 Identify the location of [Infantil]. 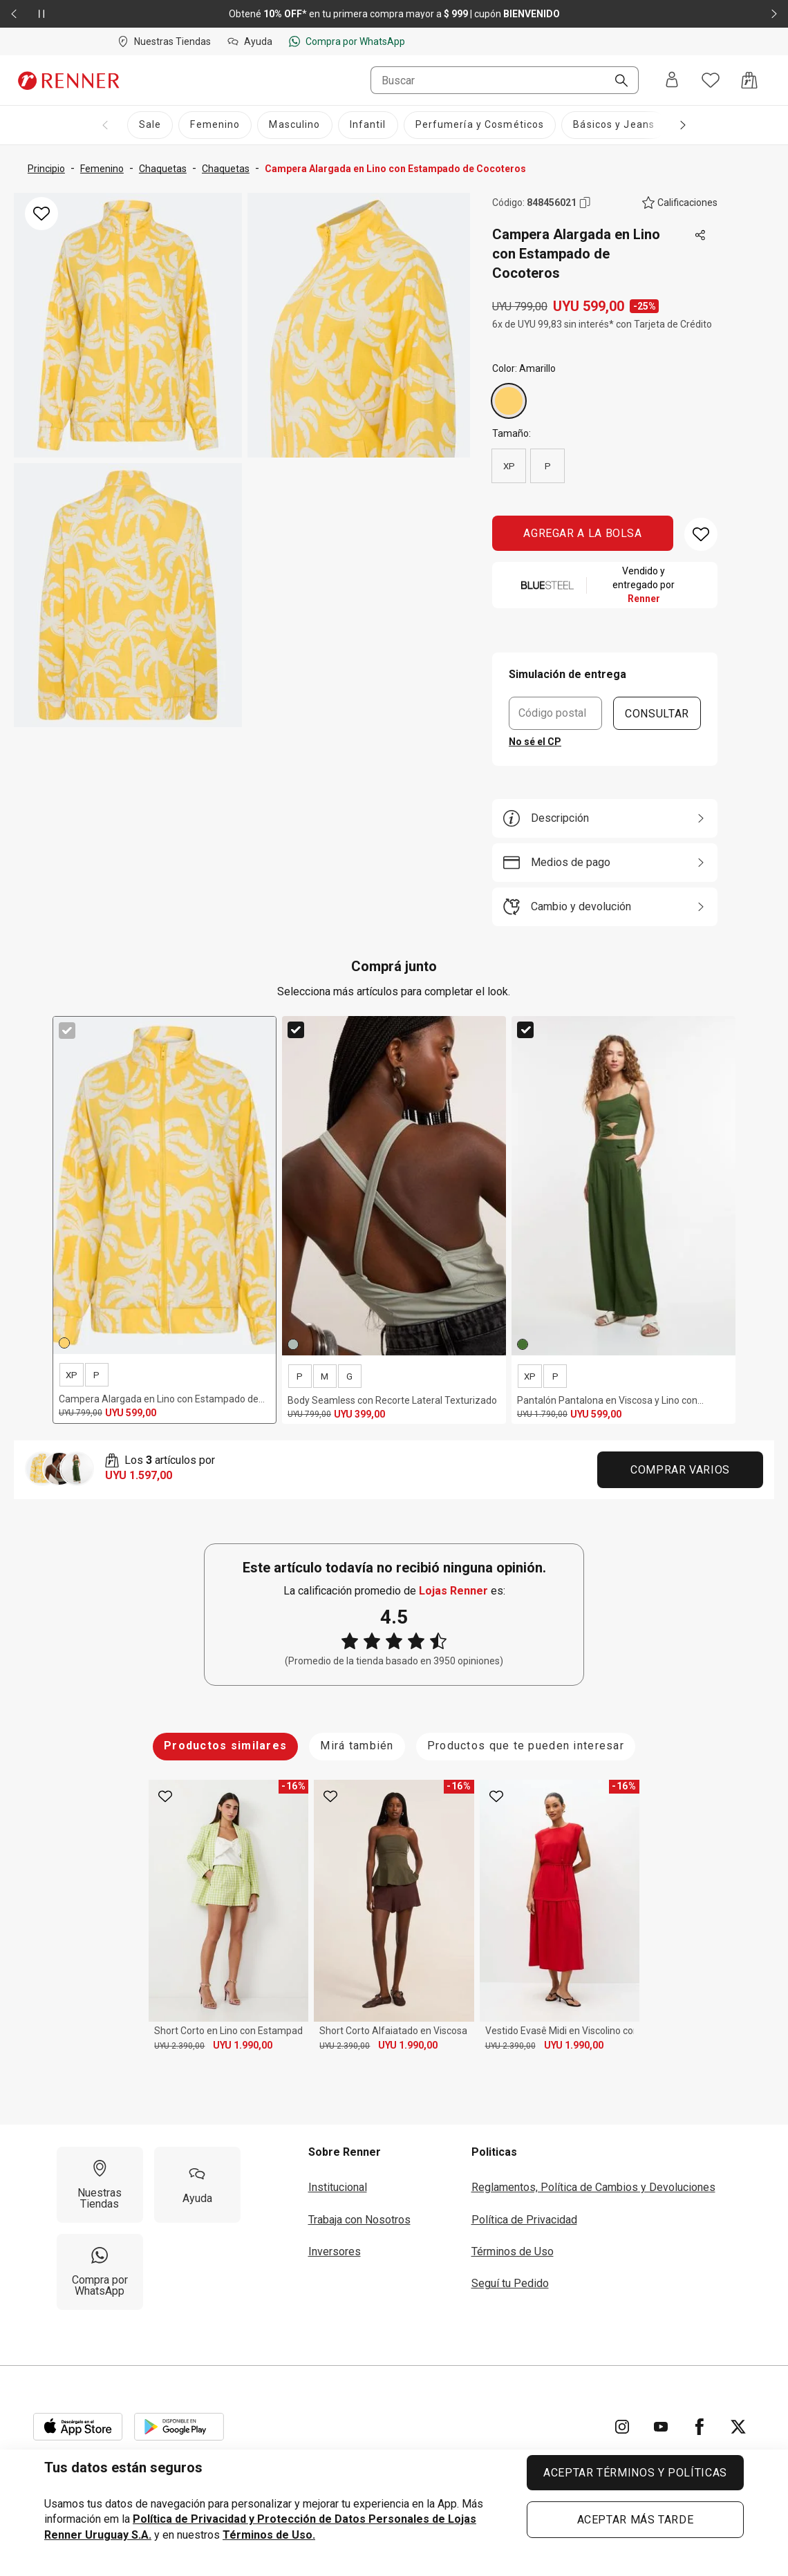
(368, 125).